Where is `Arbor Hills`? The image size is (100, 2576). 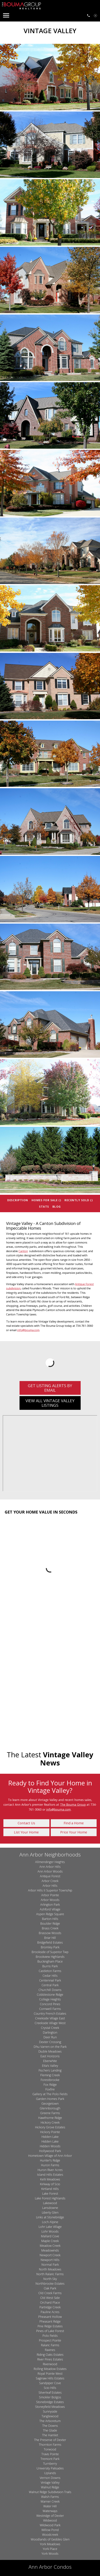 Arbor Hills is located at coordinates (50, 1886).